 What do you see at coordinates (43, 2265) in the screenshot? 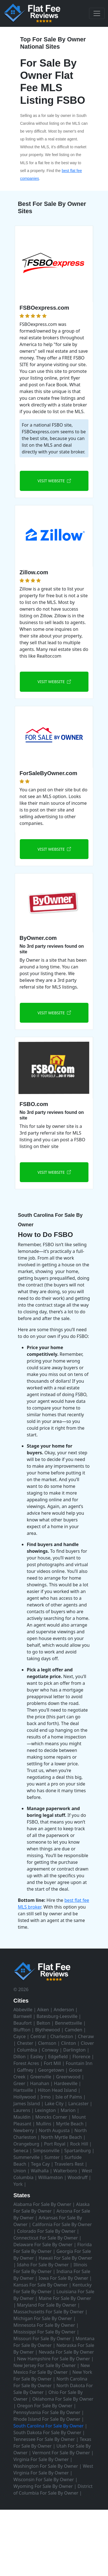
I see `Idaho For Sale By Owner` at bounding box center [43, 2265].